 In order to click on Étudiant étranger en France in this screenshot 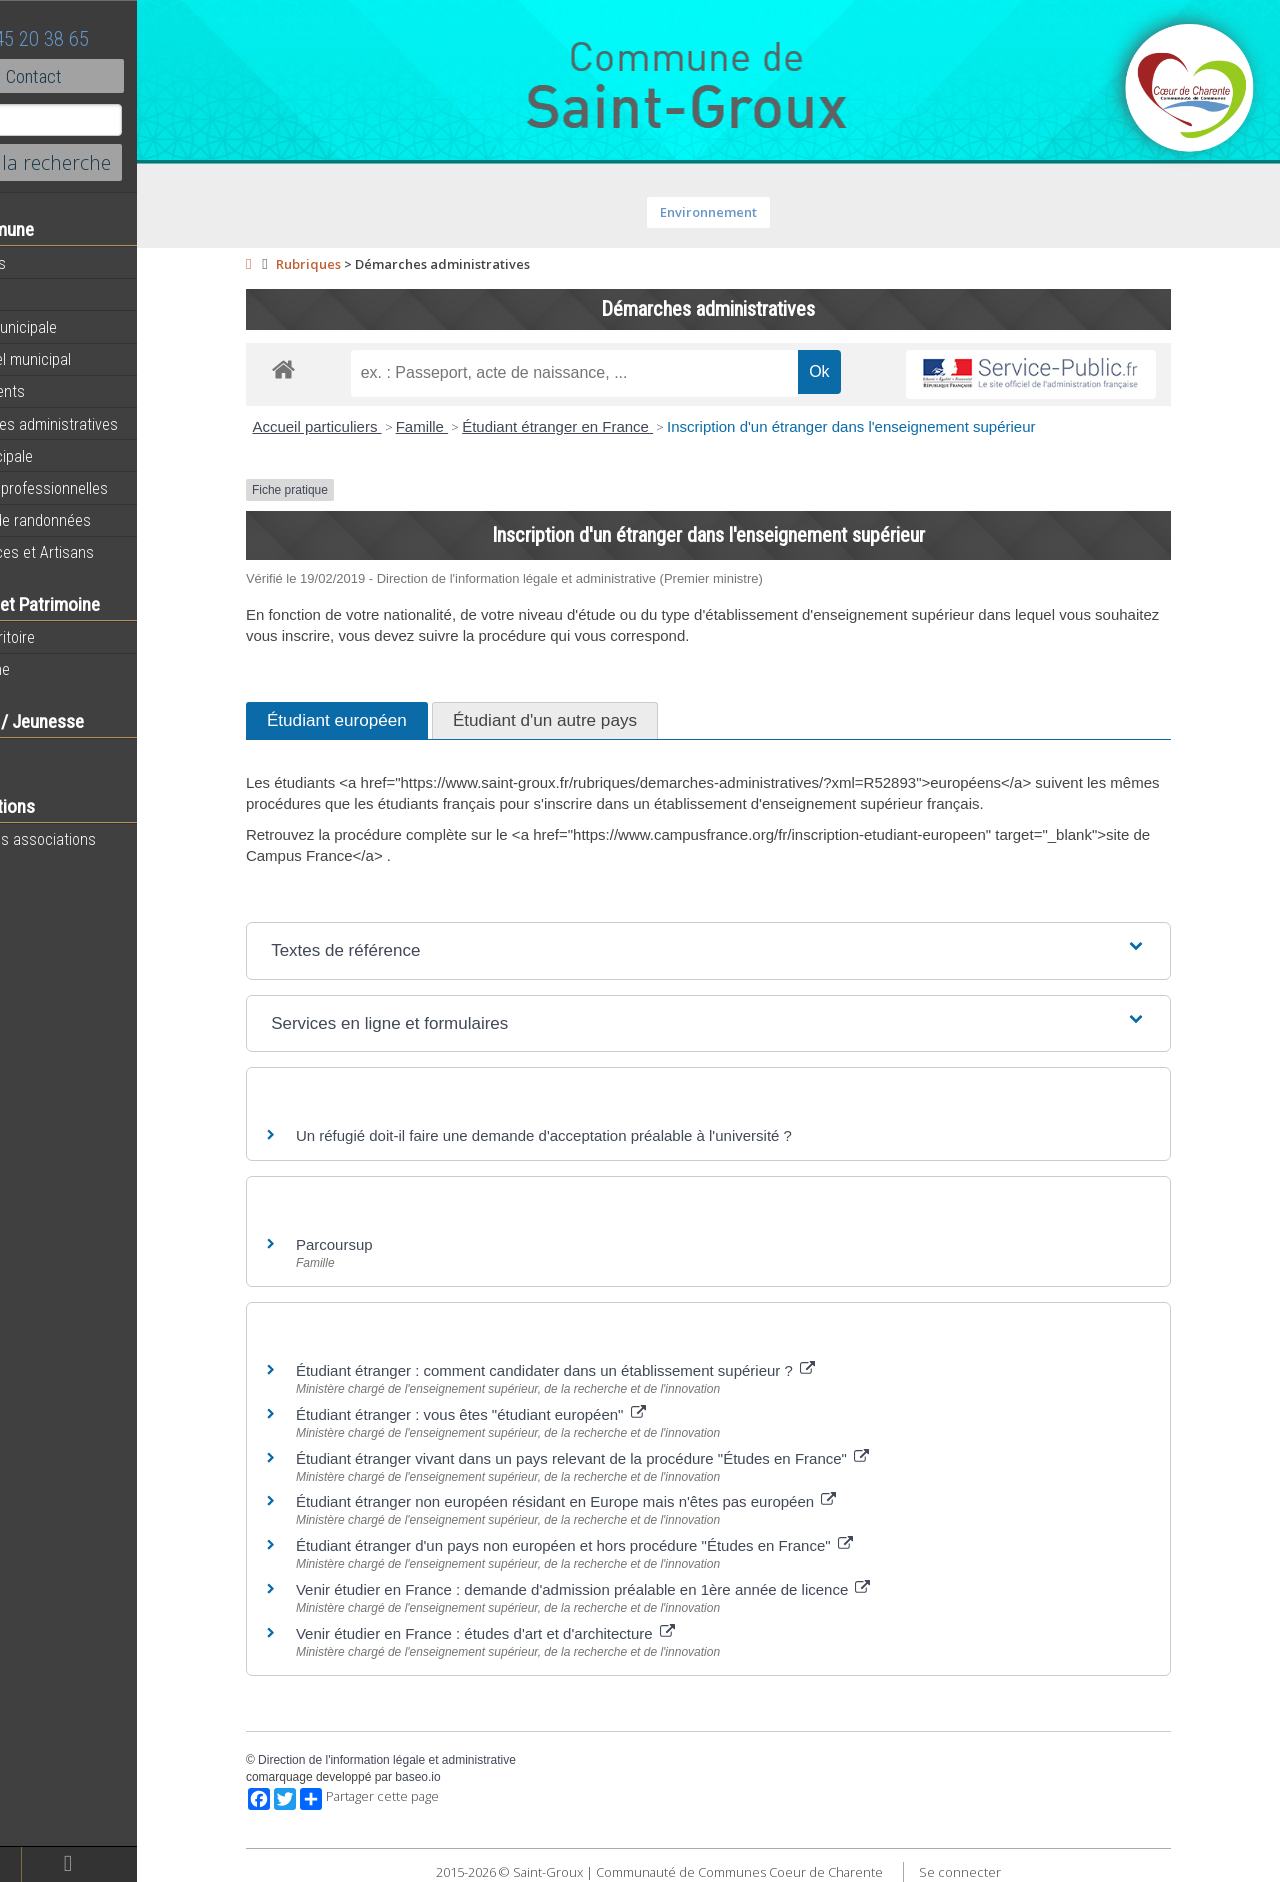, I will do `click(599, 426)`.